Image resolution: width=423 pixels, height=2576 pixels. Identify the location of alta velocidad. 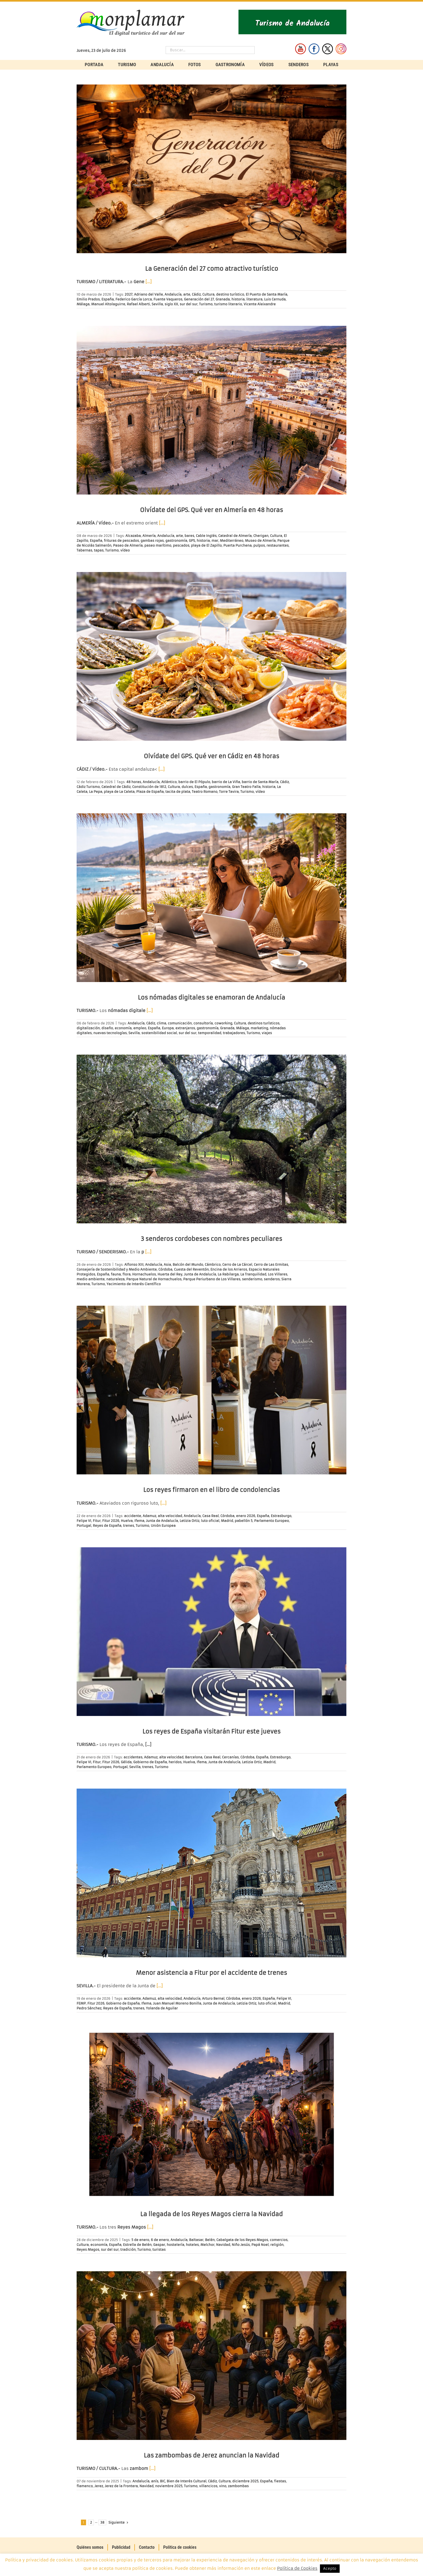
(170, 1516).